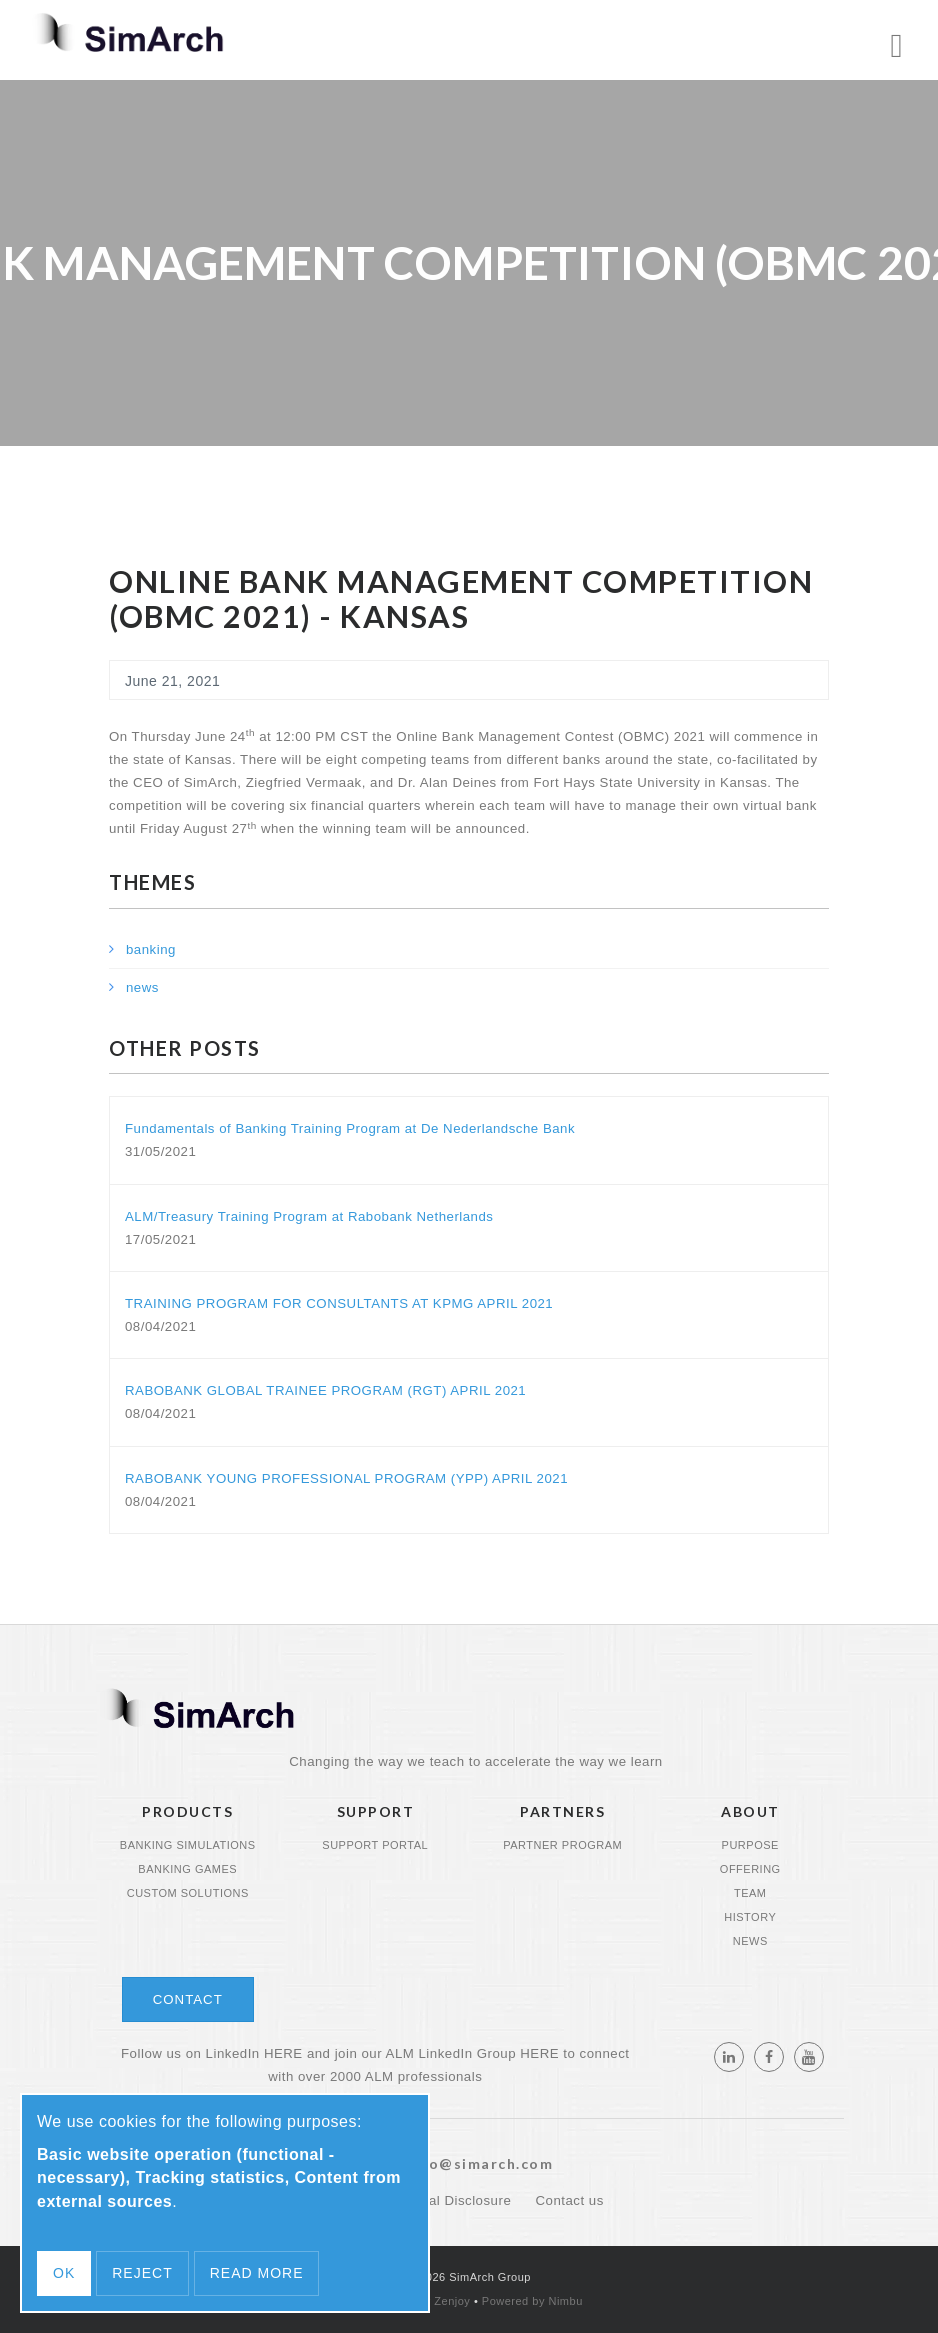 This screenshot has width=938, height=2333. Describe the element at coordinates (350, 1128) in the screenshot. I see `Fundamentals of Banking Training Program at De Nederlandsche Bank` at that location.